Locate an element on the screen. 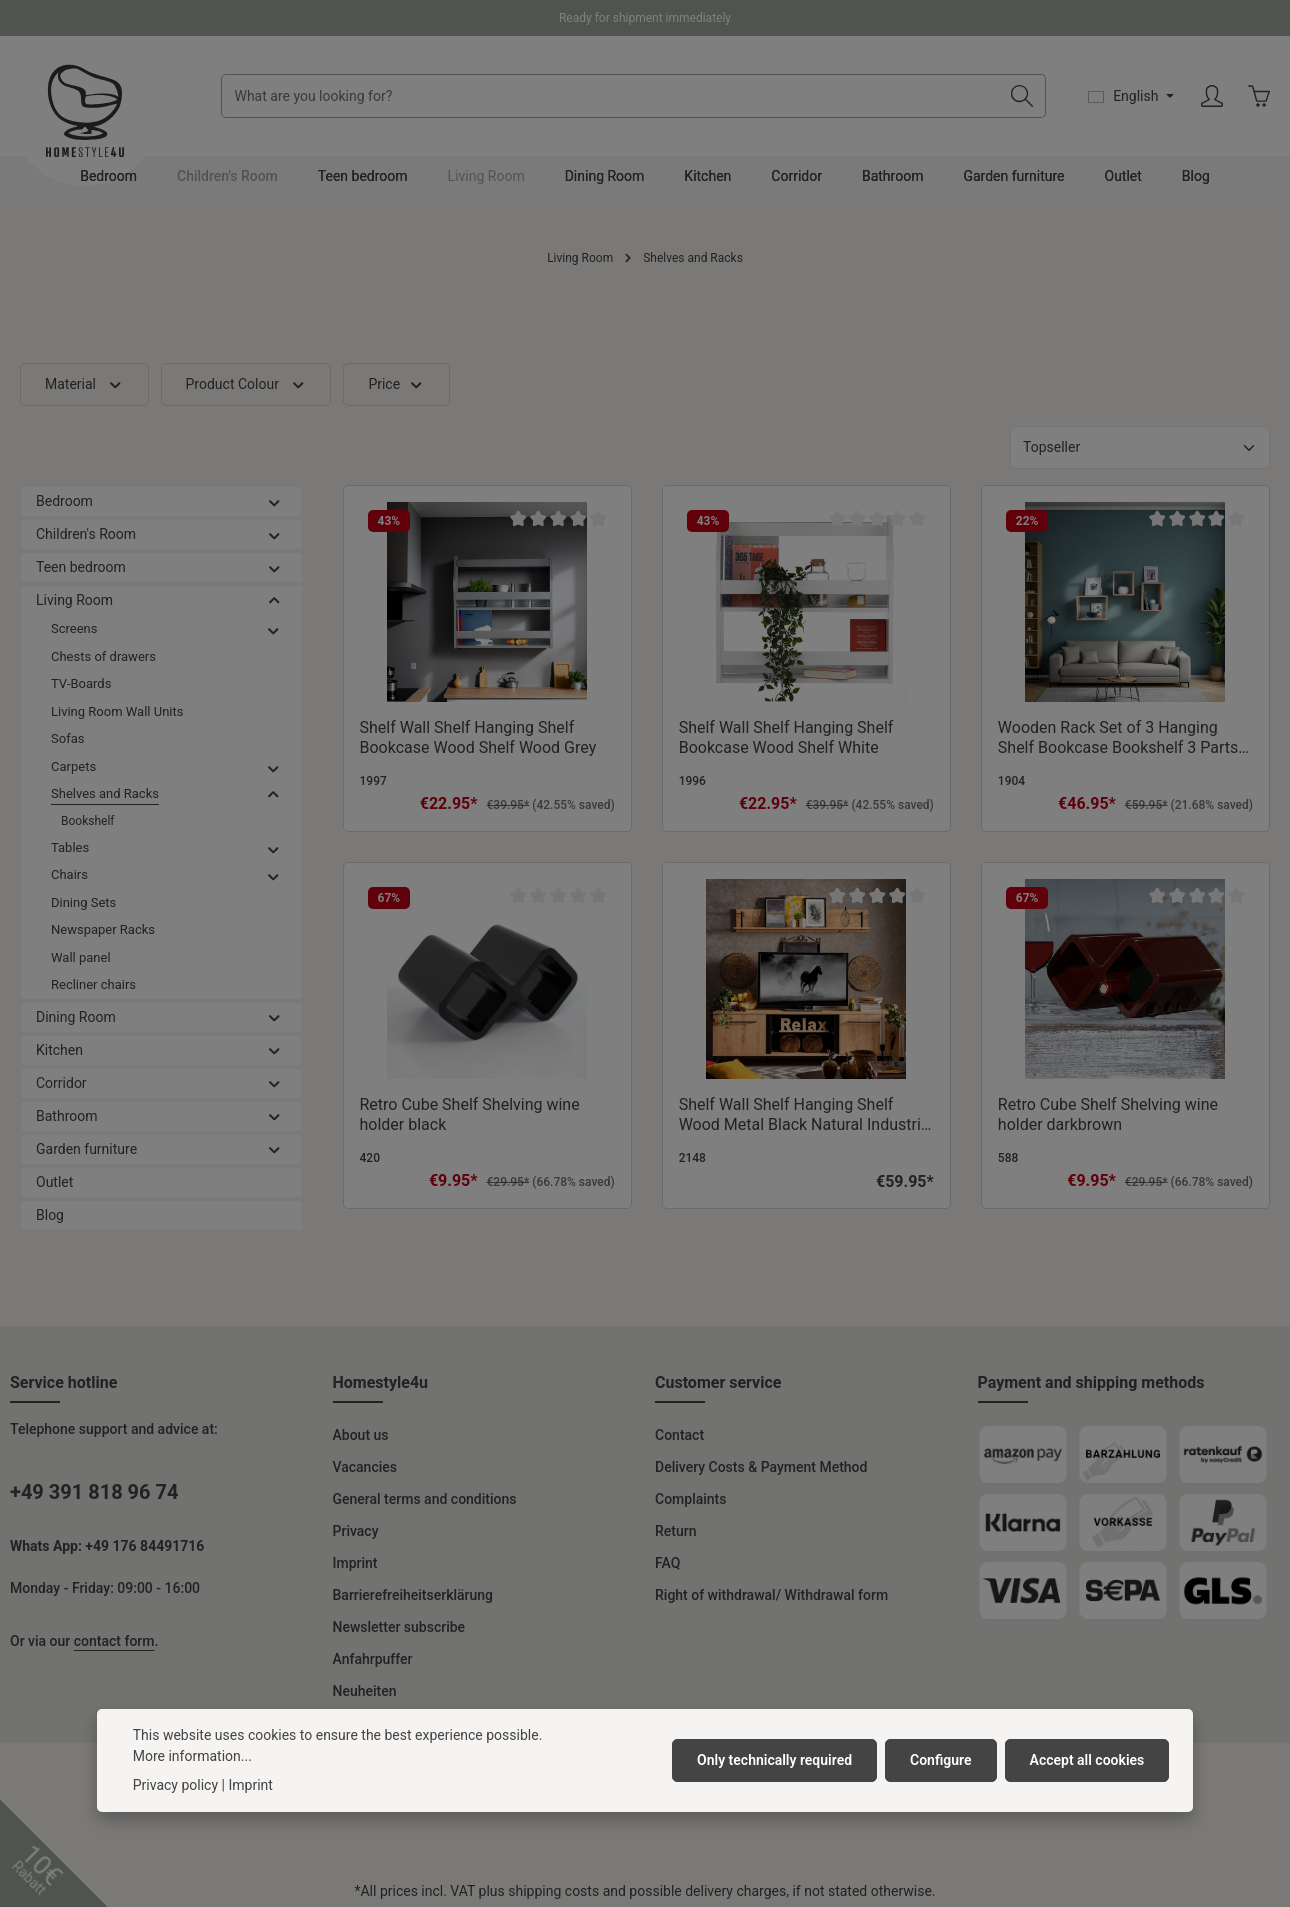  Only technically required is located at coordinates (774, 1818).